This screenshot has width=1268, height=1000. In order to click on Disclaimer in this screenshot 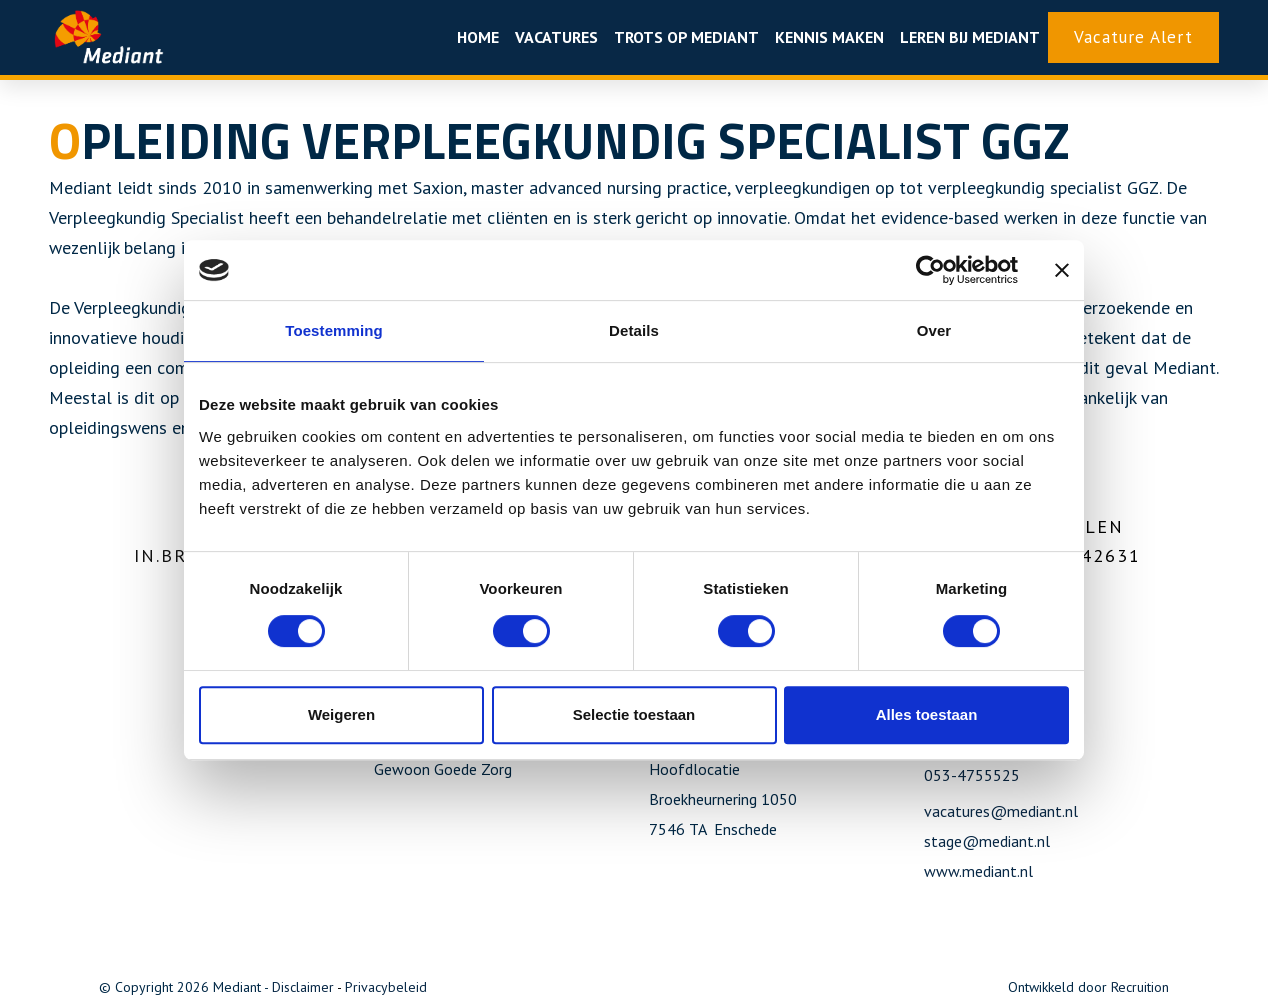, I will do `click(303, 987)`.